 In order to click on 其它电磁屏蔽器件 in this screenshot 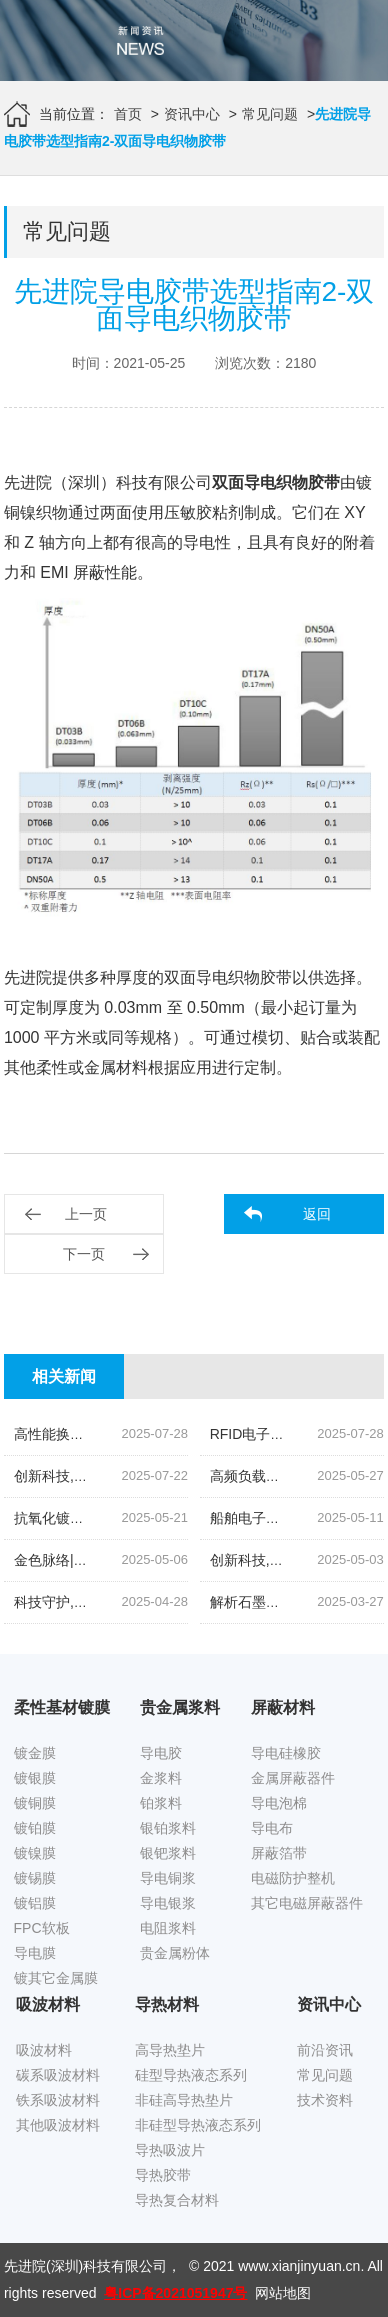, I will do `click(307, 1903)`.